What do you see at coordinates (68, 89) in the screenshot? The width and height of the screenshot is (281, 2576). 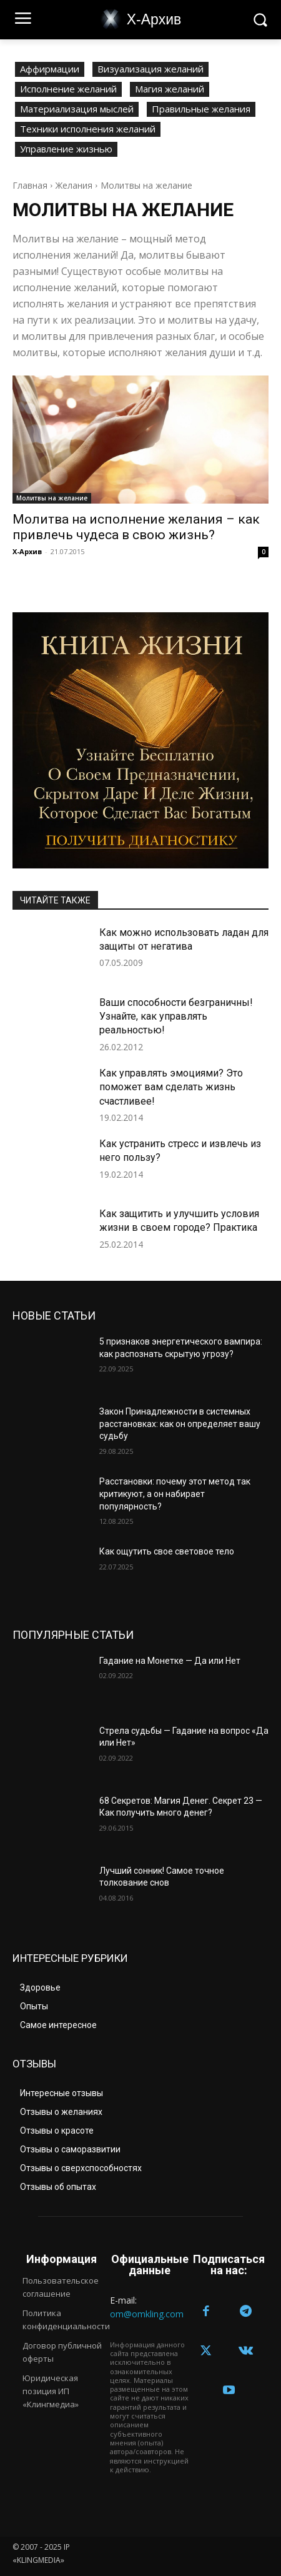 I see `Исполнение желаний` at bounding box center [68, 89].